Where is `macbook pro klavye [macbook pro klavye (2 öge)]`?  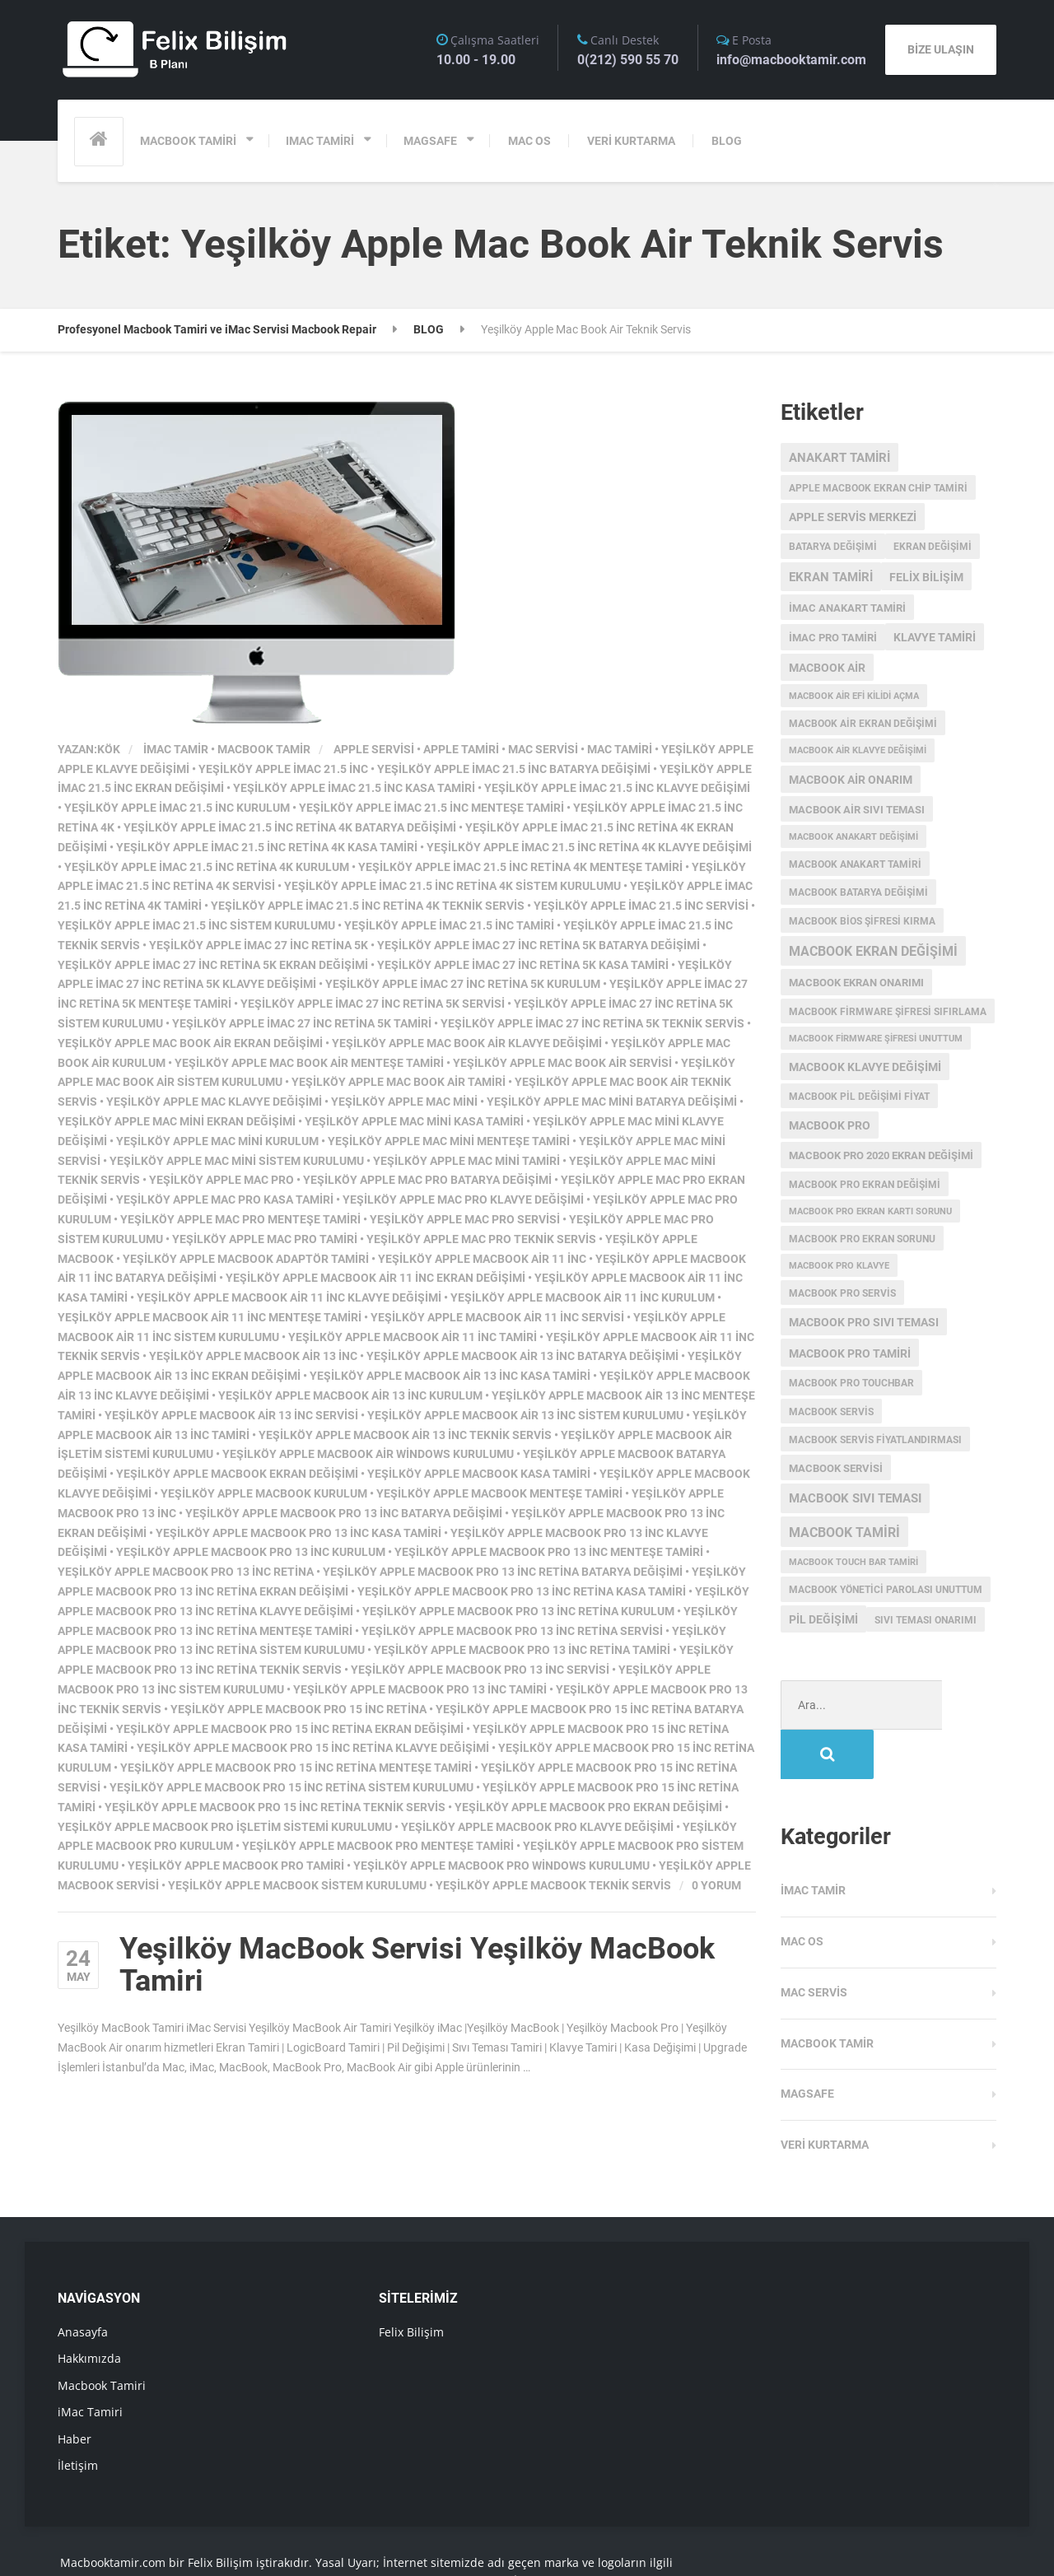
macbook pro klavye [macbook pro klavye (2 öge)] is located at coordinates (839, 1265).